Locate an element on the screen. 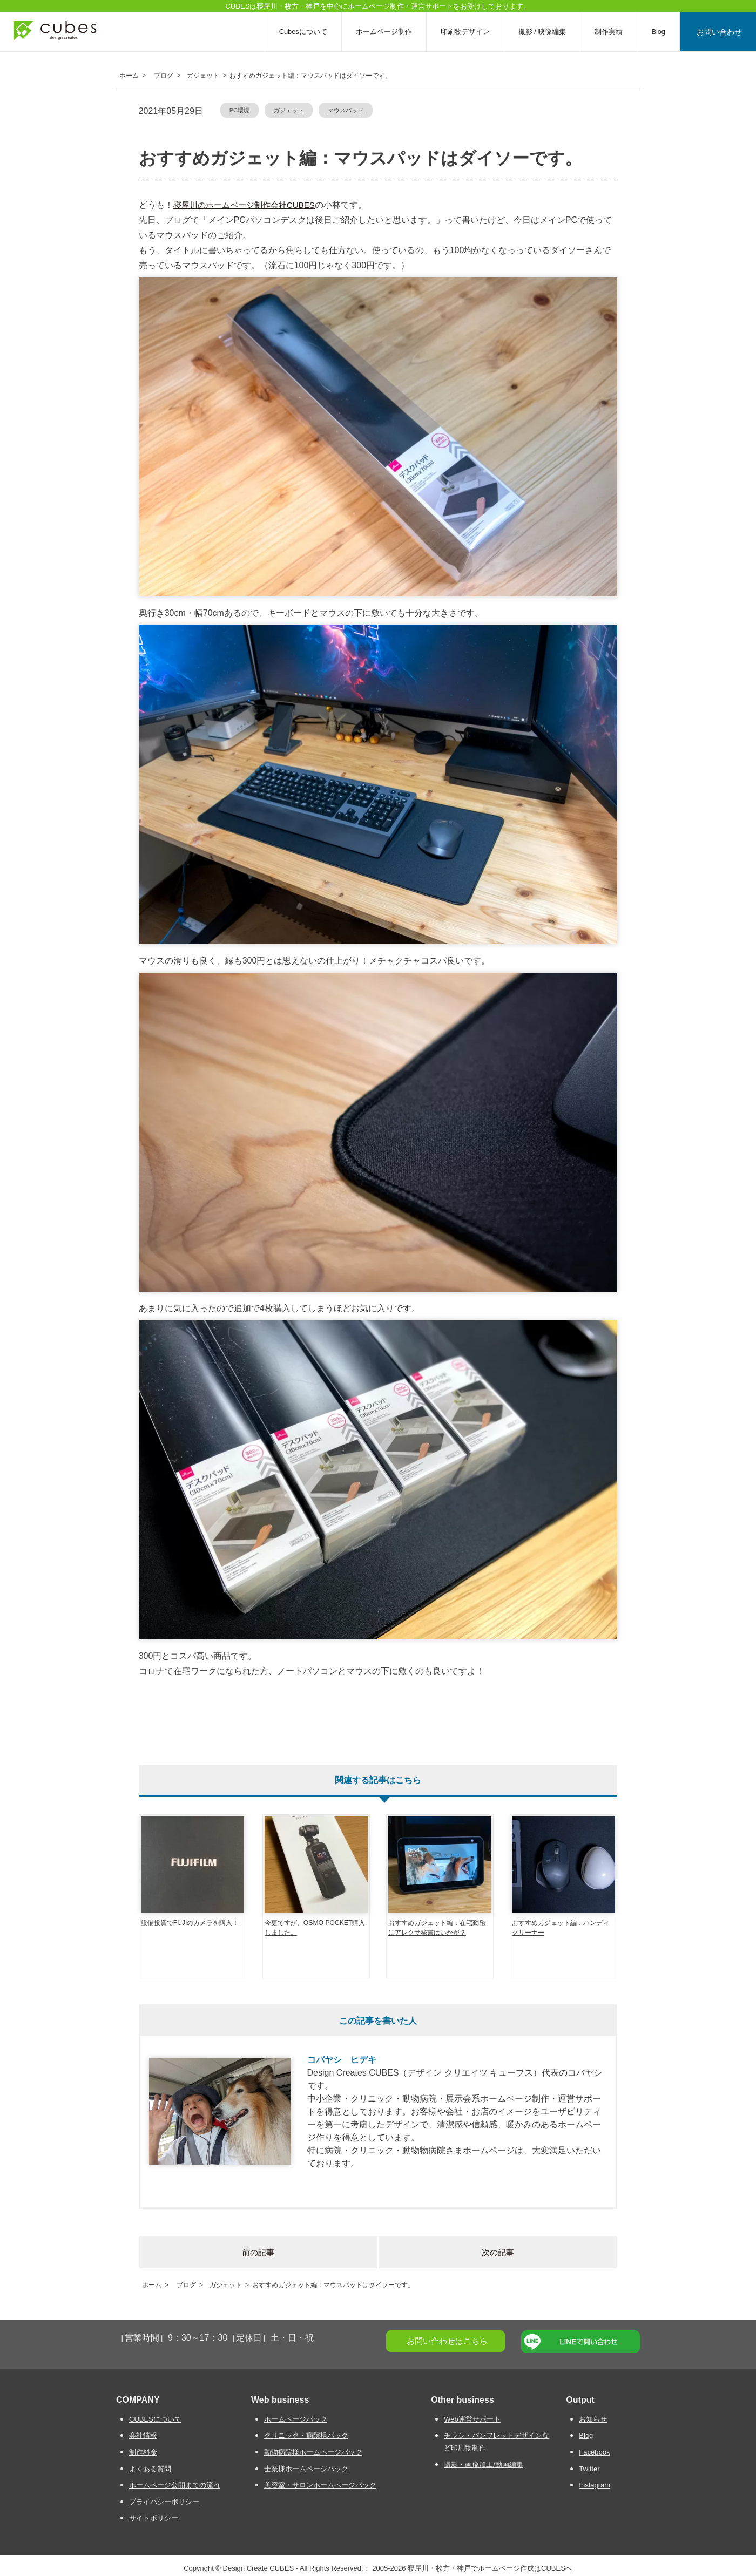  ホームページ制作 is located at coordinates (387, 32).